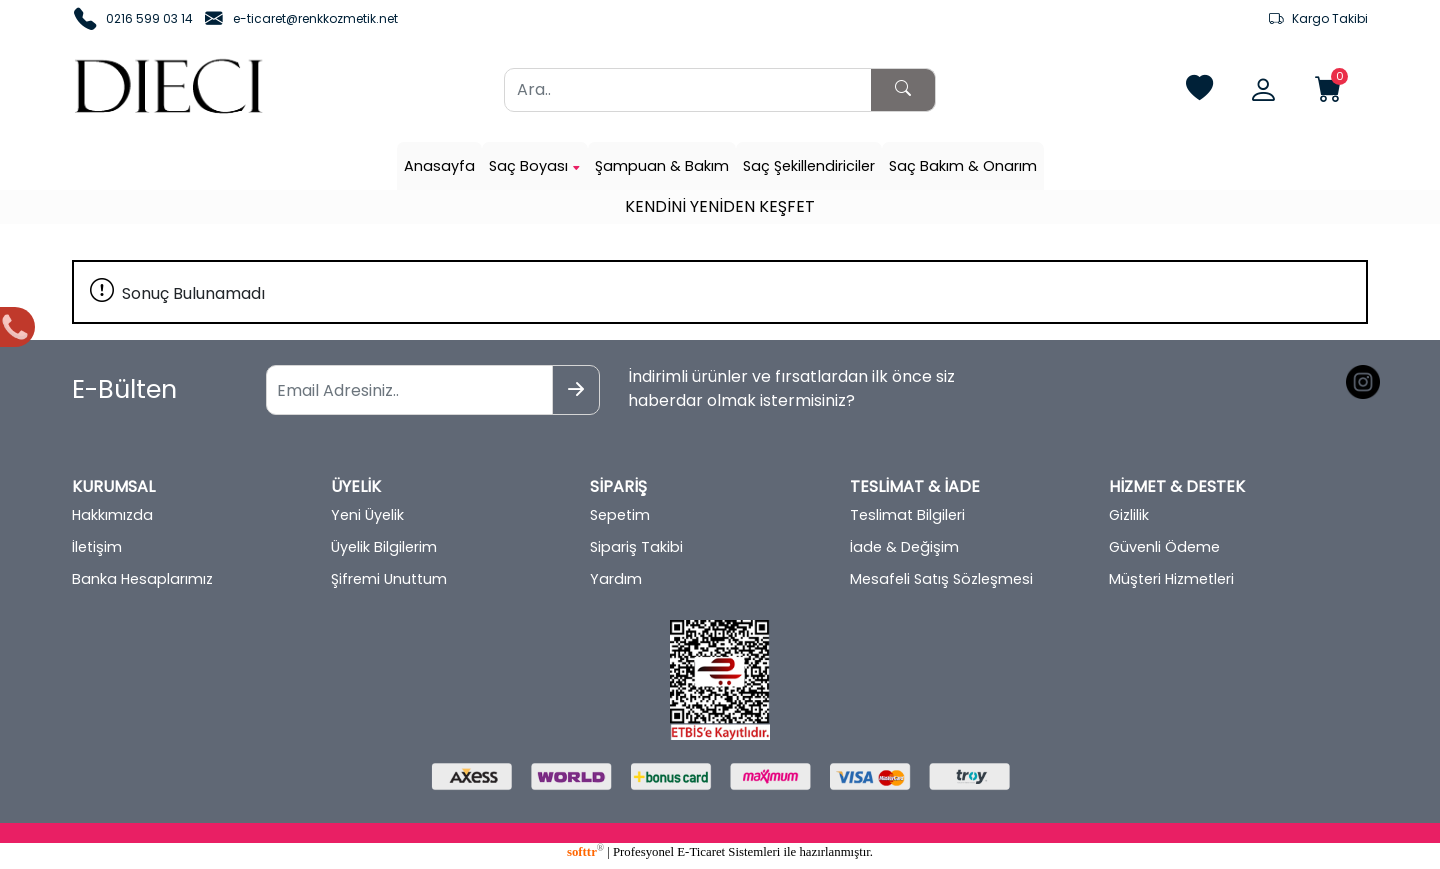  I want to click on E-Ticaret, so click(701, 852).